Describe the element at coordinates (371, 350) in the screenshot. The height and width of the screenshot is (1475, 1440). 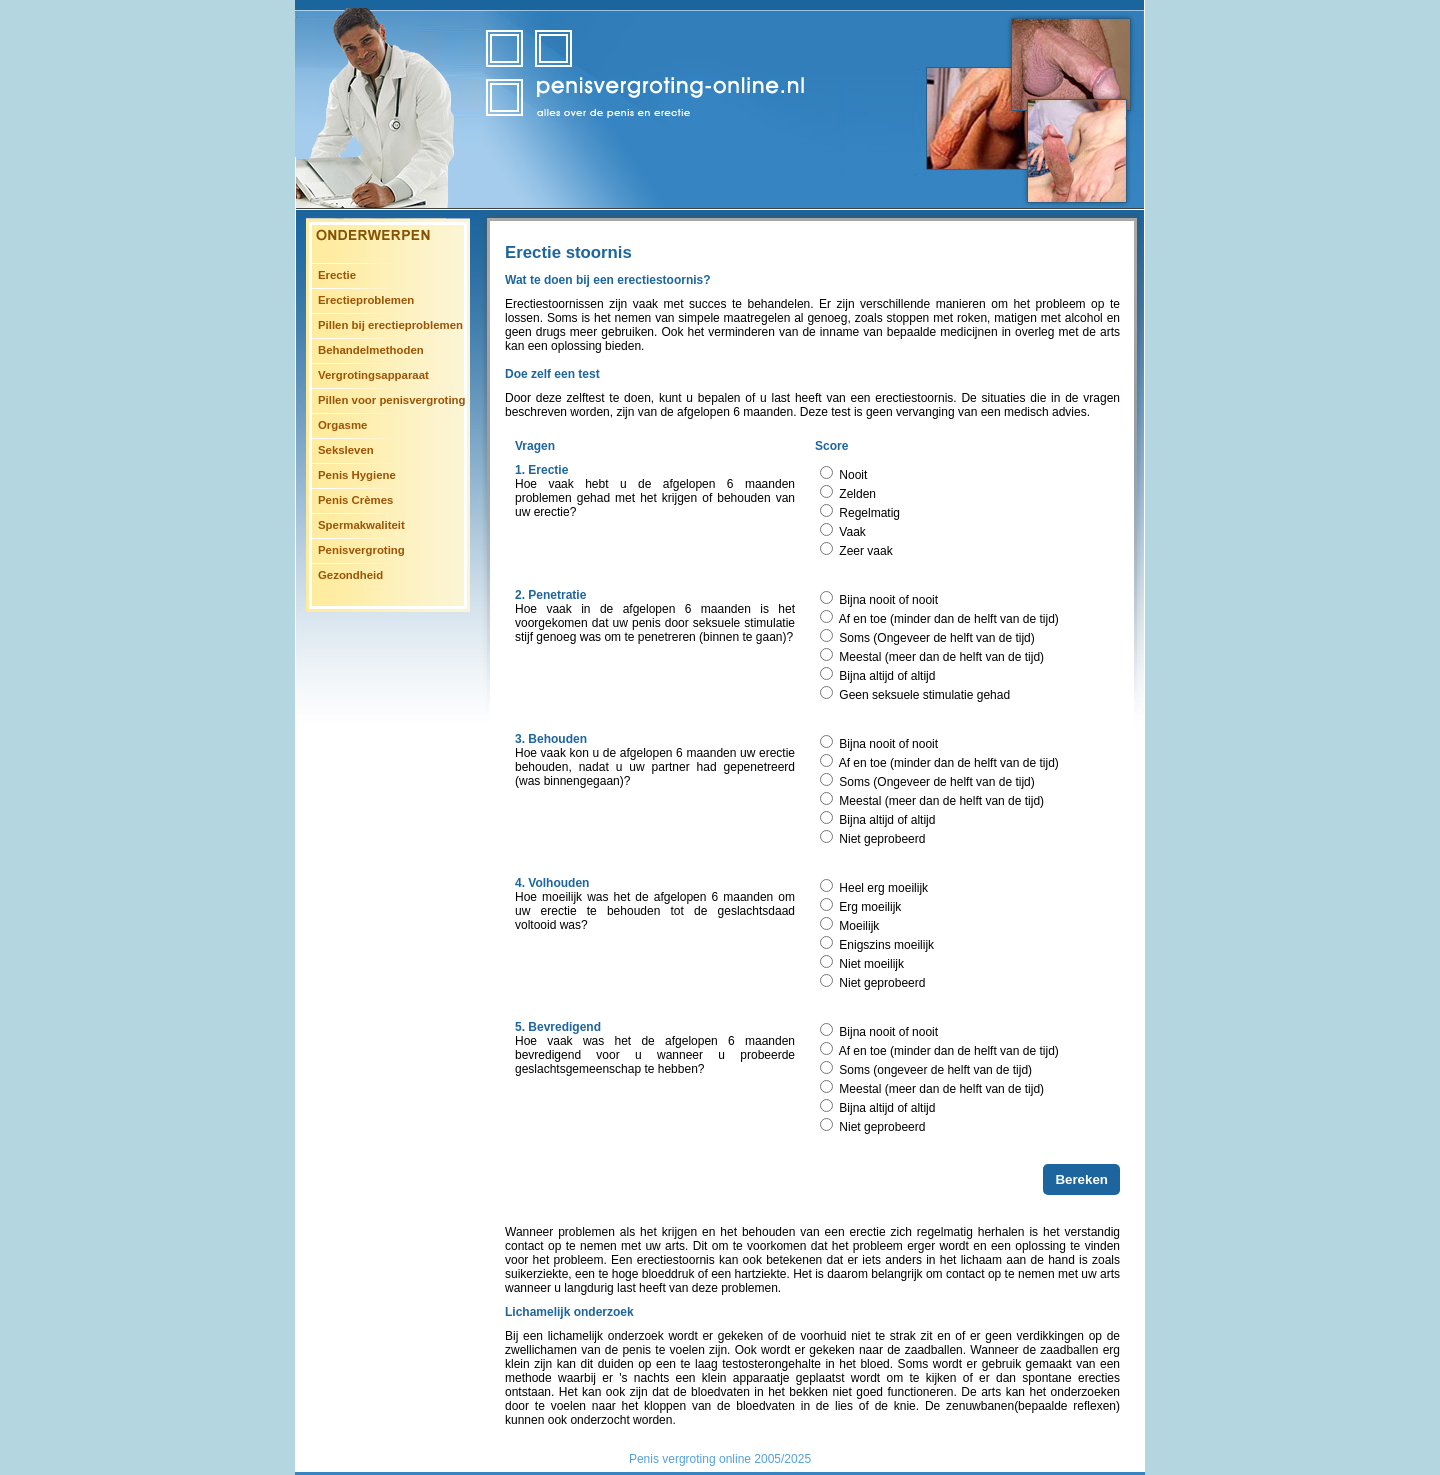
I see `Behandelmethoden` at that location.